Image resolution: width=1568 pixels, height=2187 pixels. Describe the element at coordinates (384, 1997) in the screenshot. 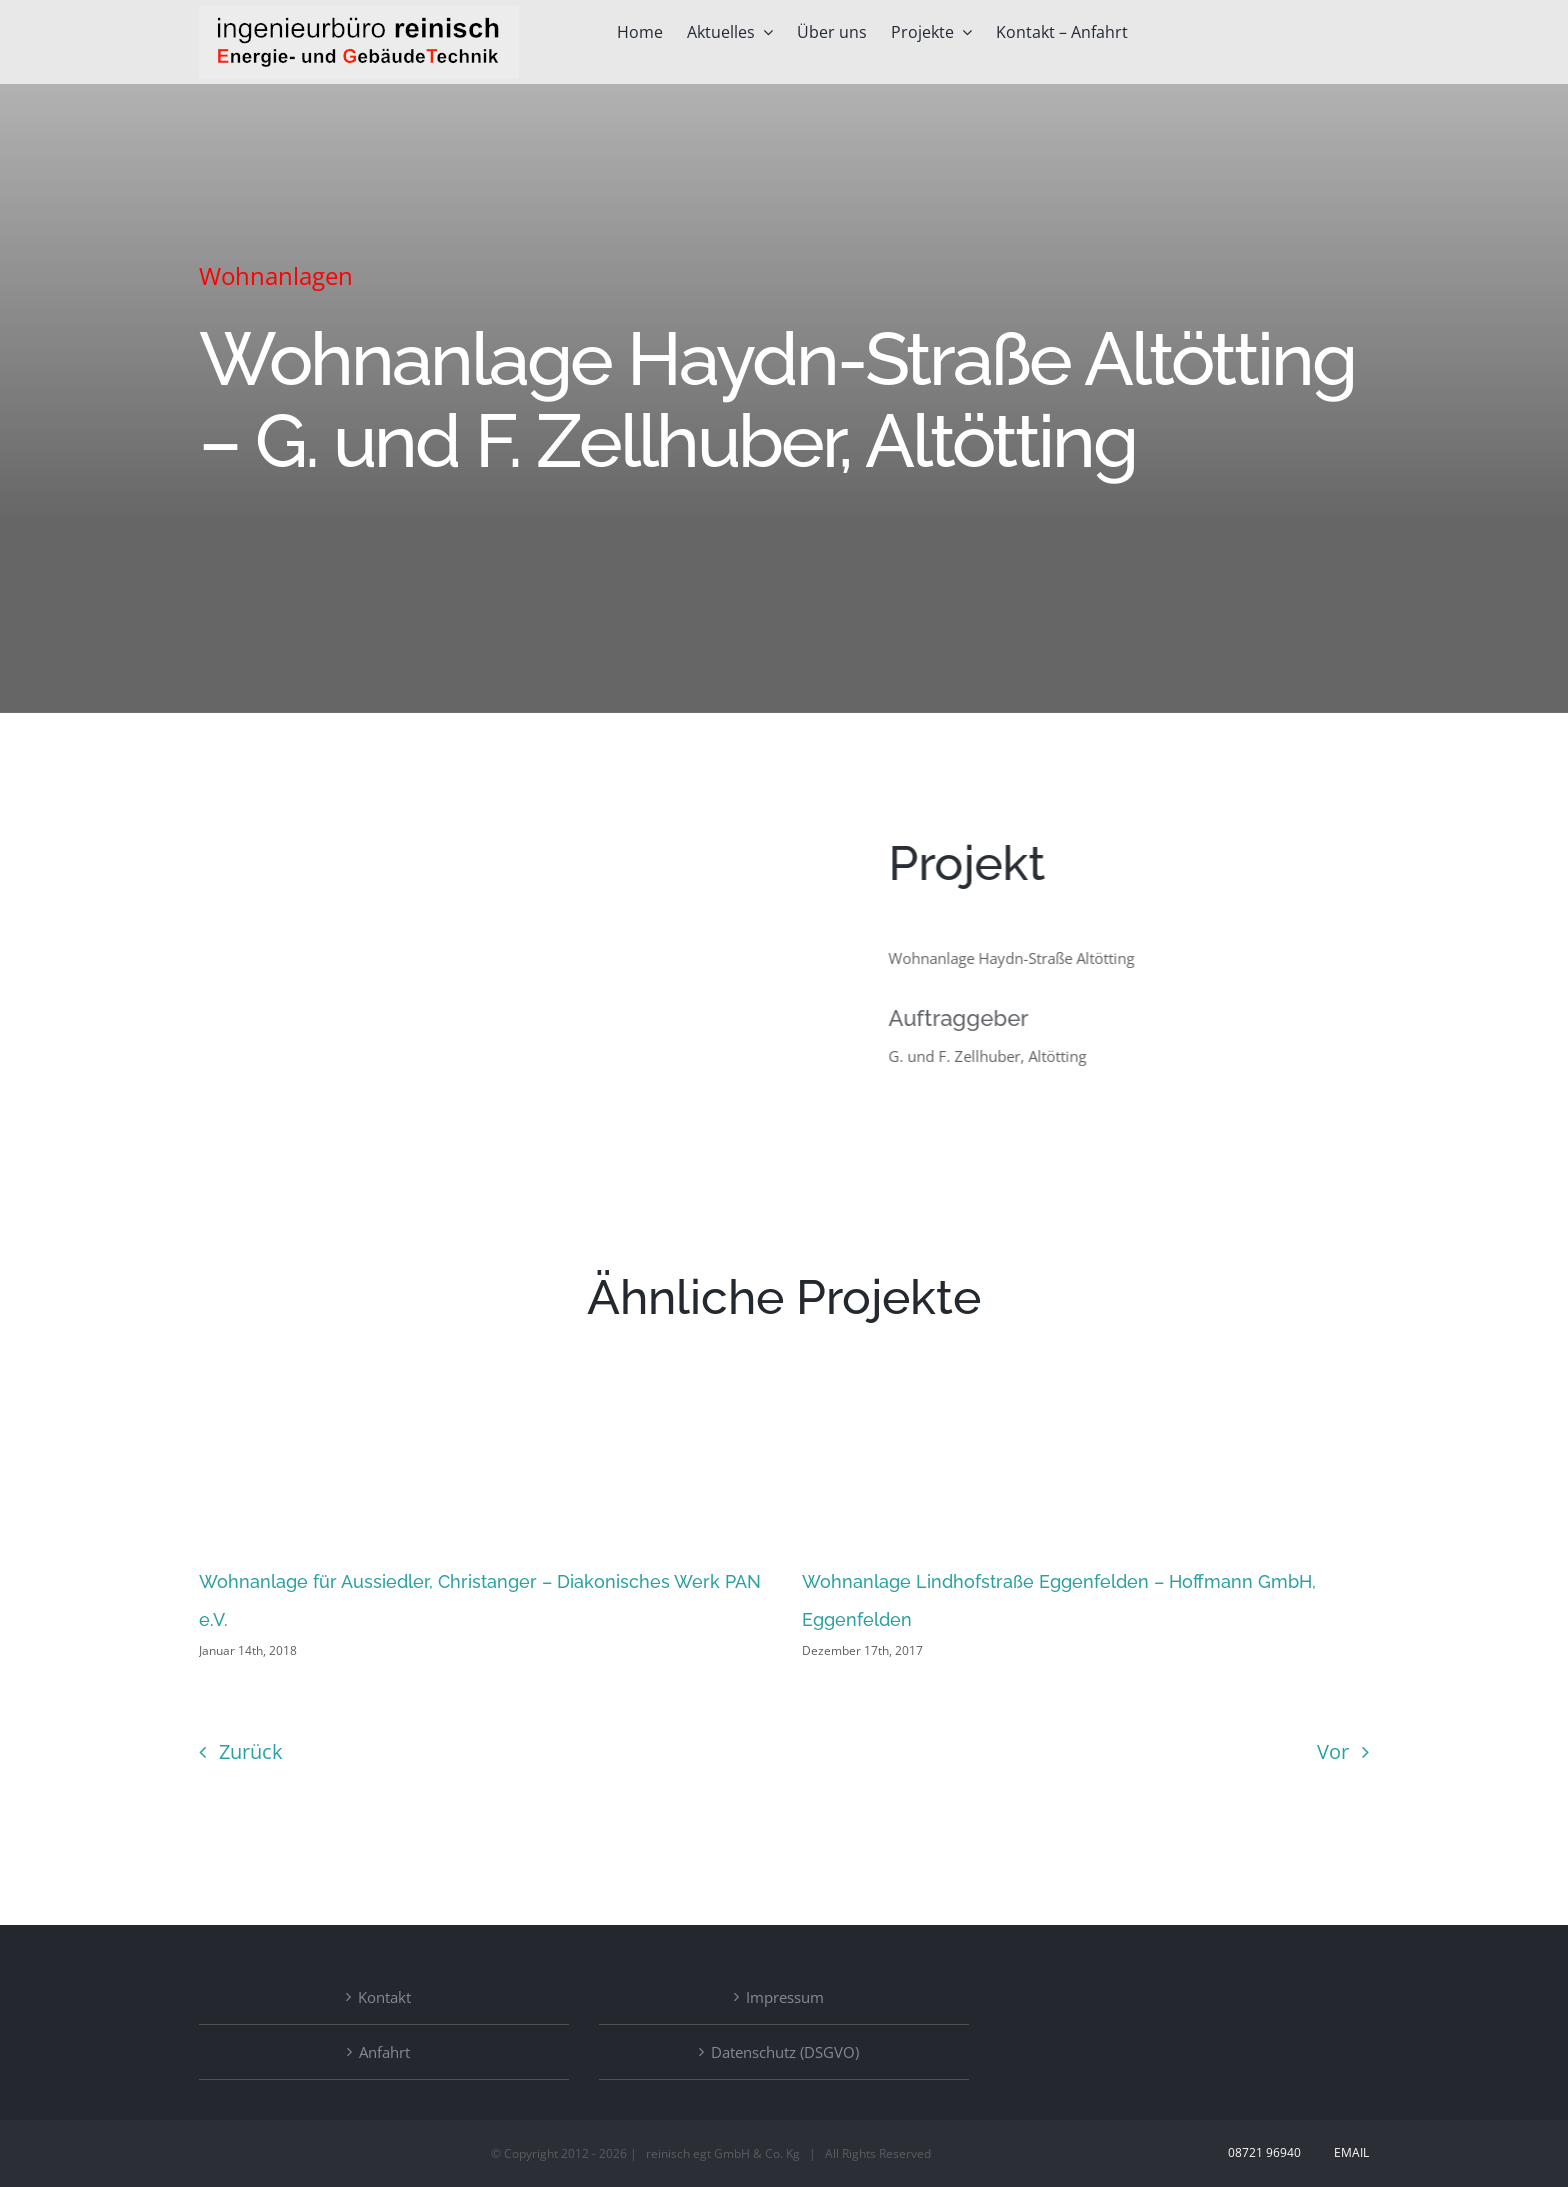

I see `Kontakt` at that location.